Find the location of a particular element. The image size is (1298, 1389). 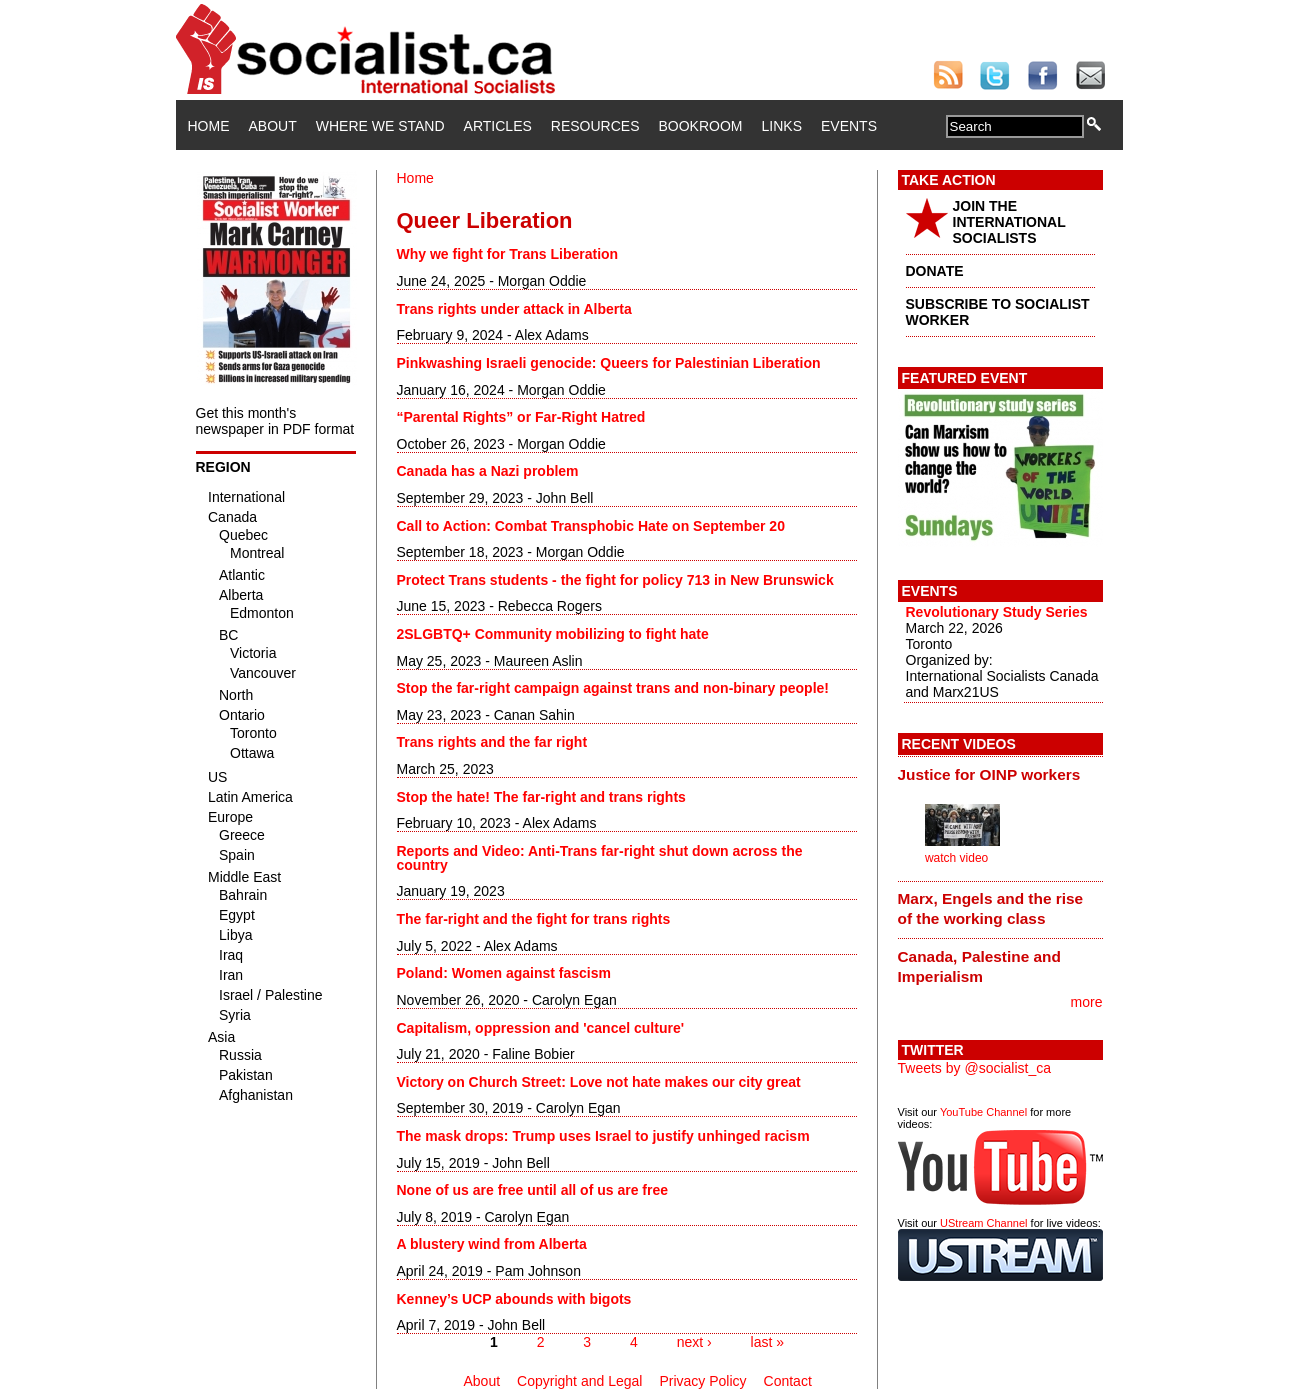

Victory on Church Street: Love not hate makes our city great is located at coordinates (599, 1082).